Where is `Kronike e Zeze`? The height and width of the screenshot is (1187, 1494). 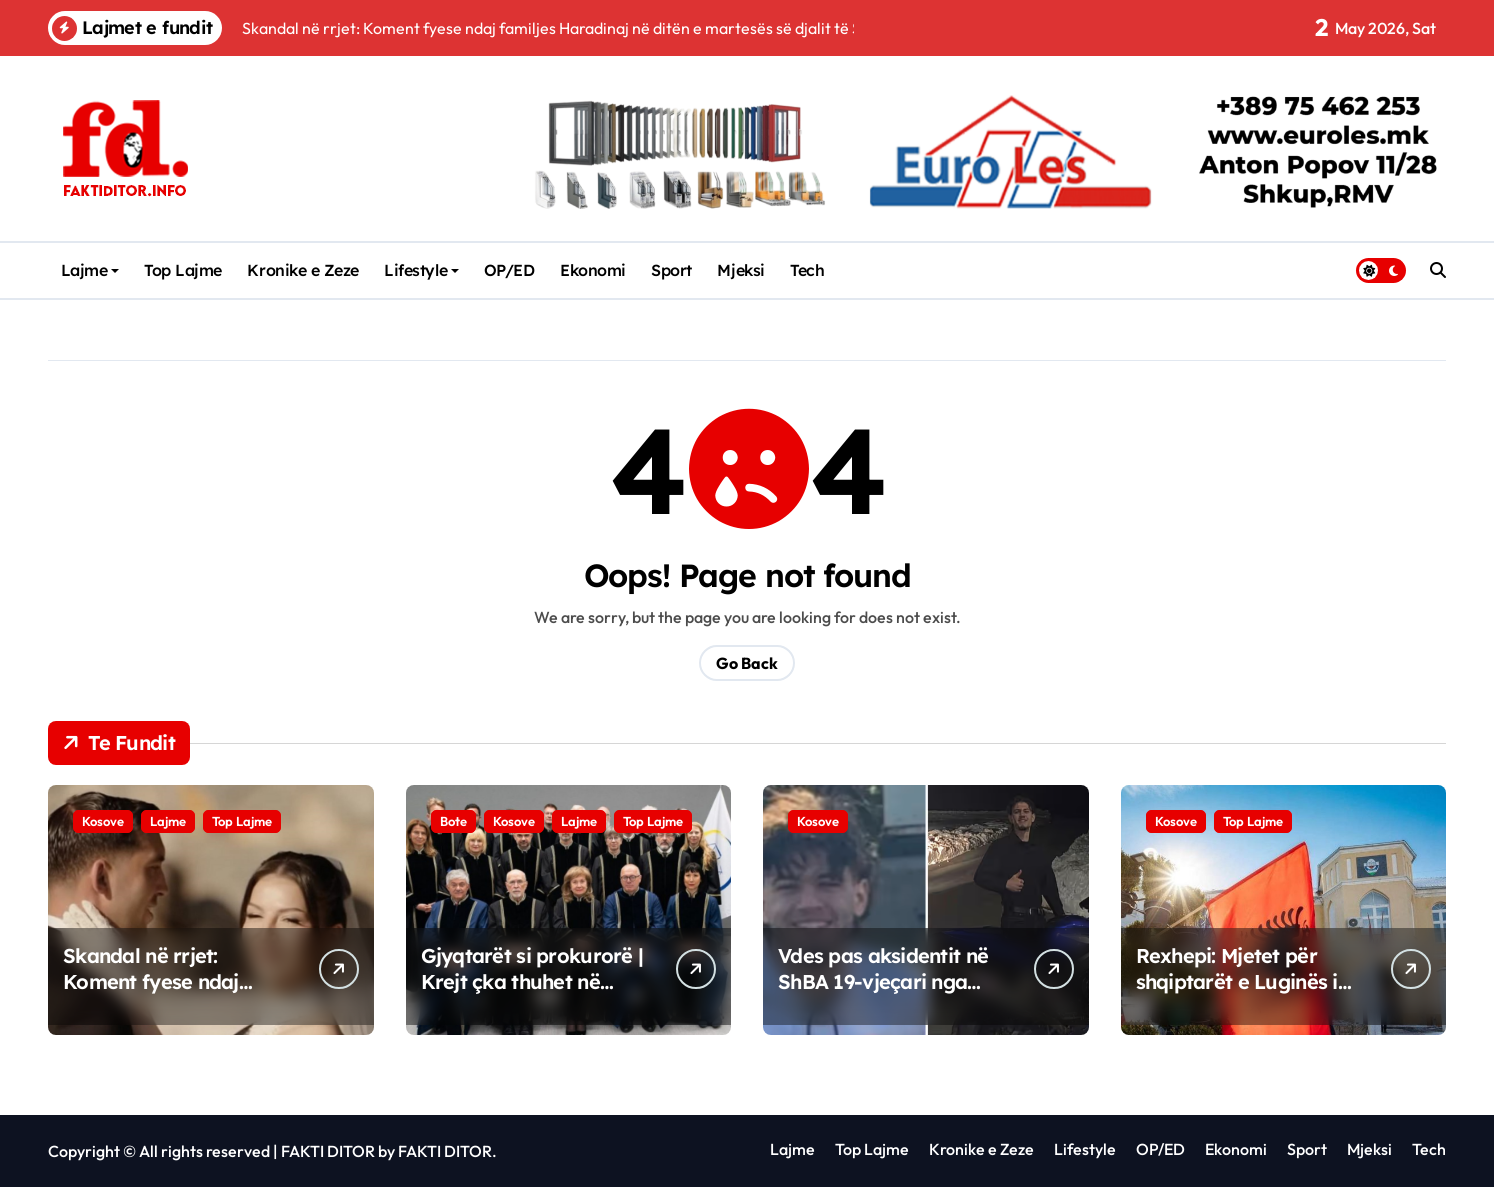
Kronike e Zeze is located at coordinates (302, 270).